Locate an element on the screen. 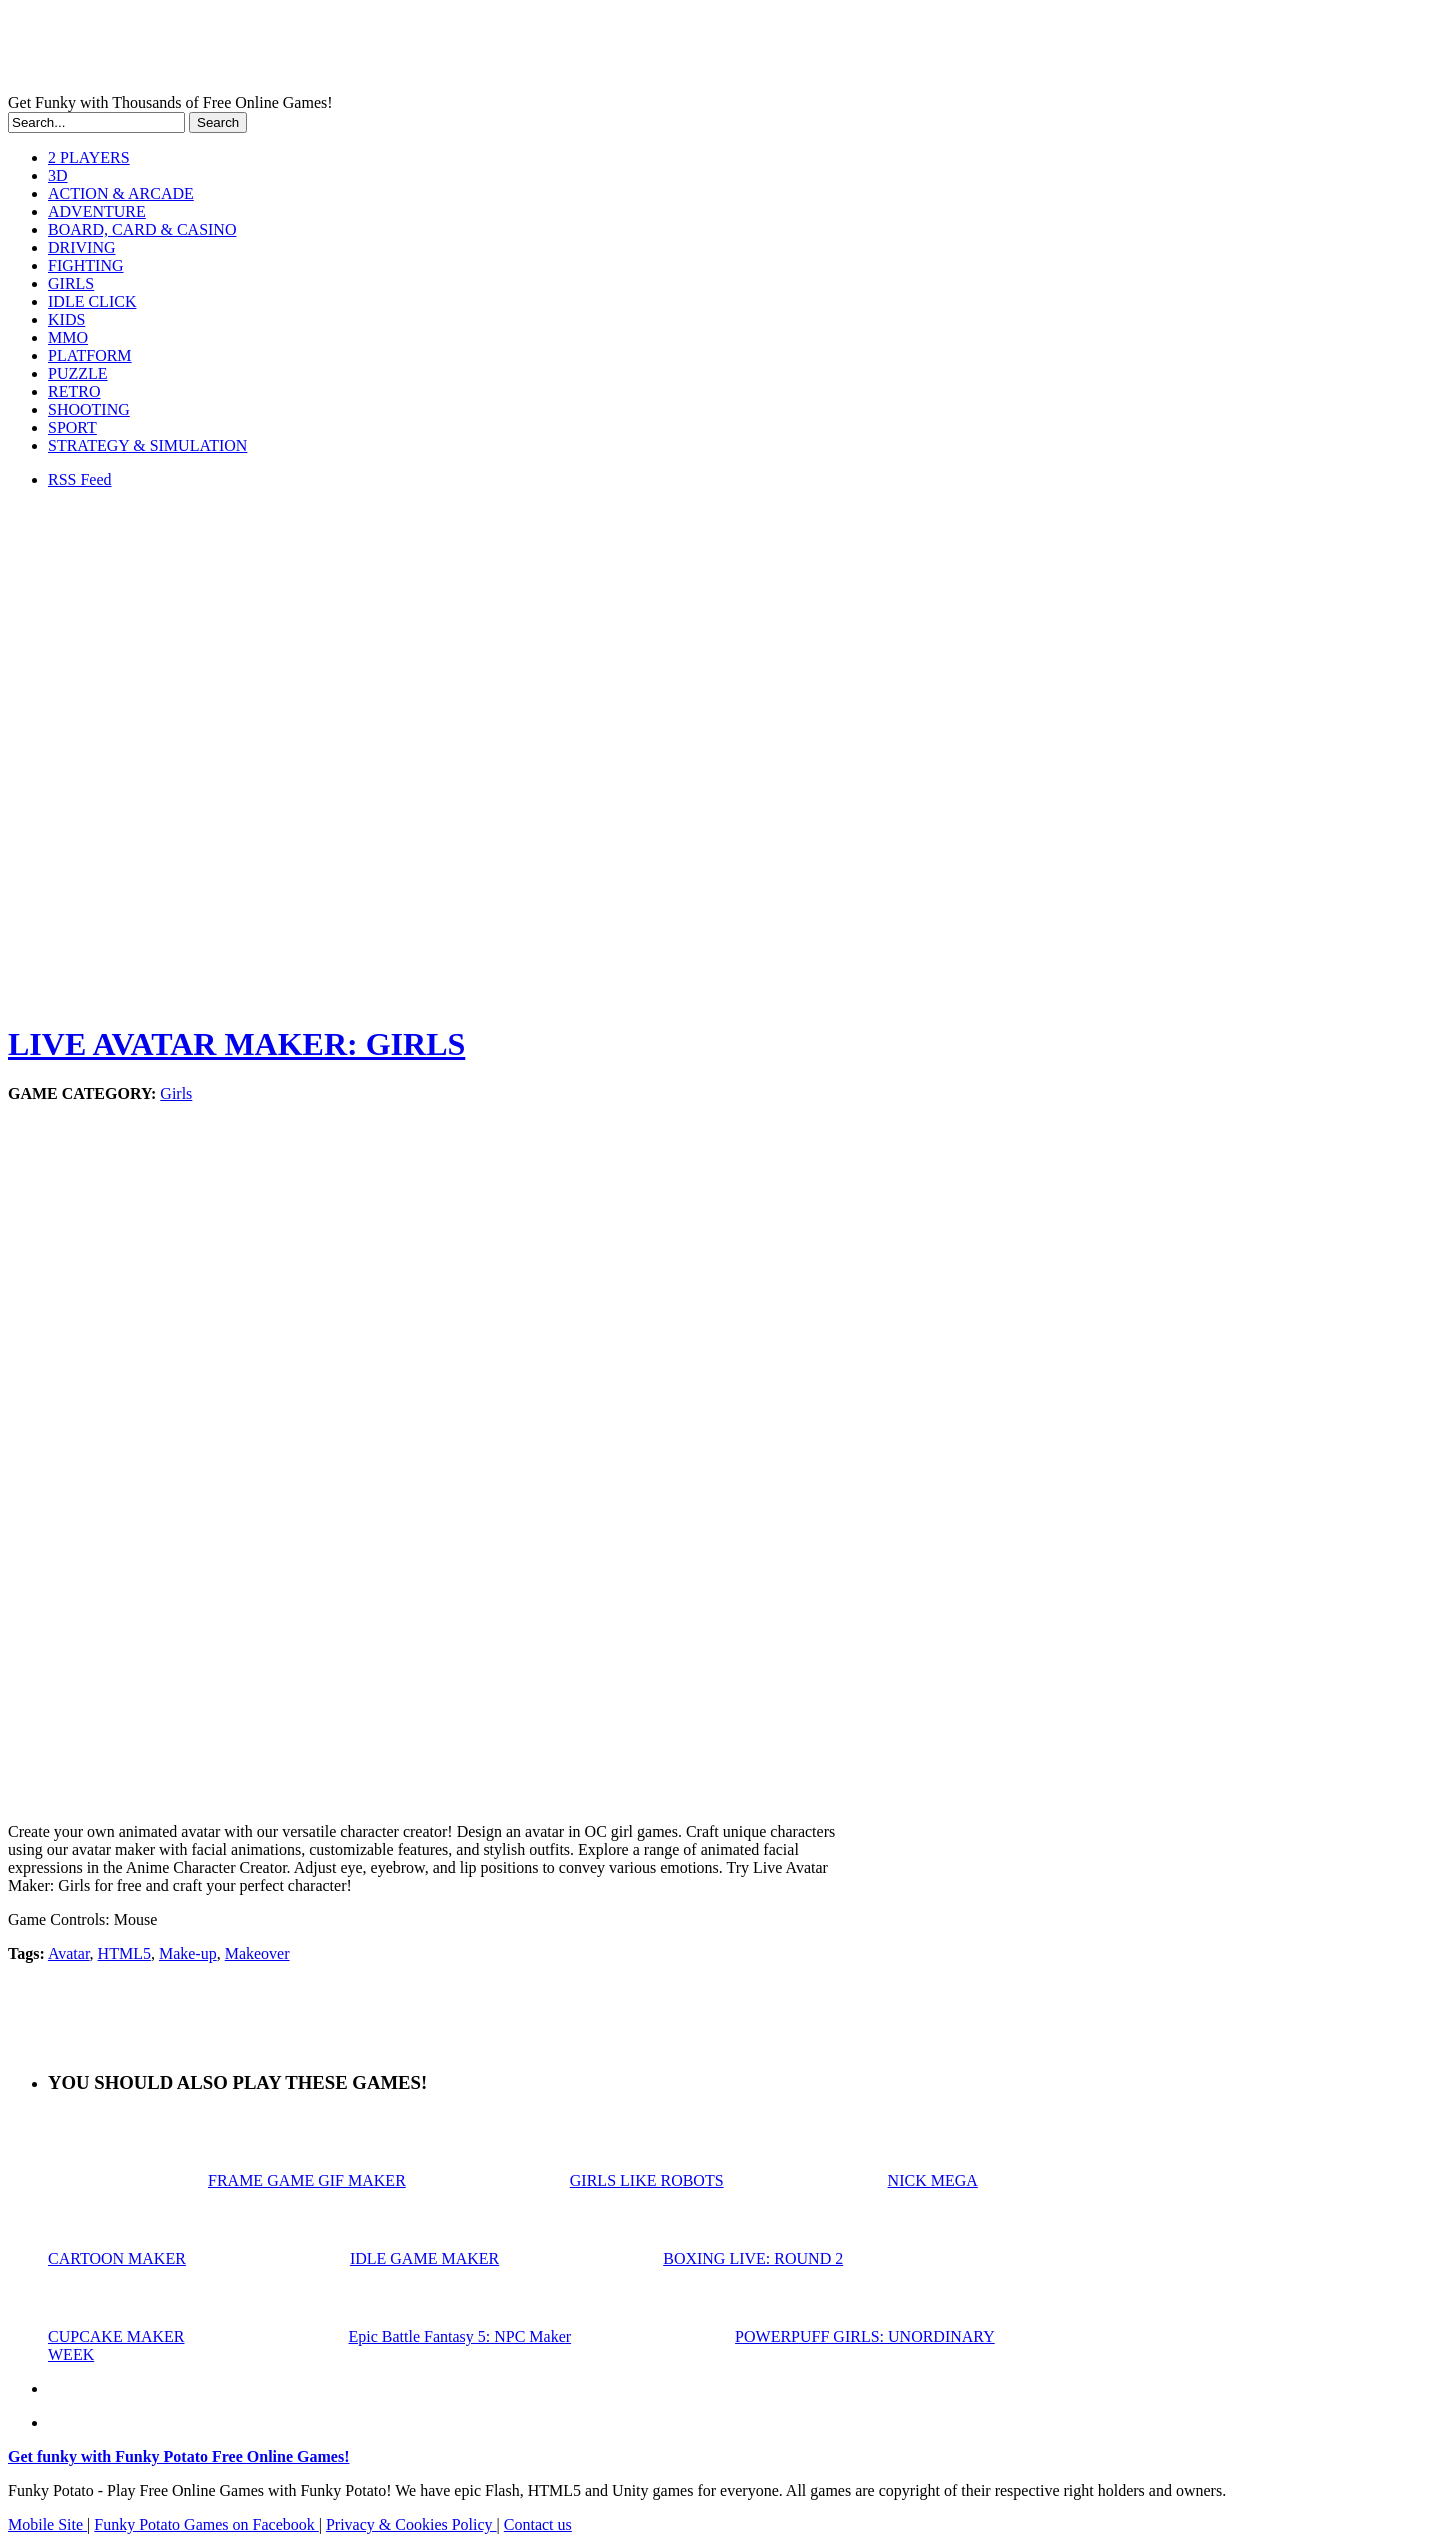 This screenshot has height=2542, width=1440. DRIVING is located at coordinates (82, 247).